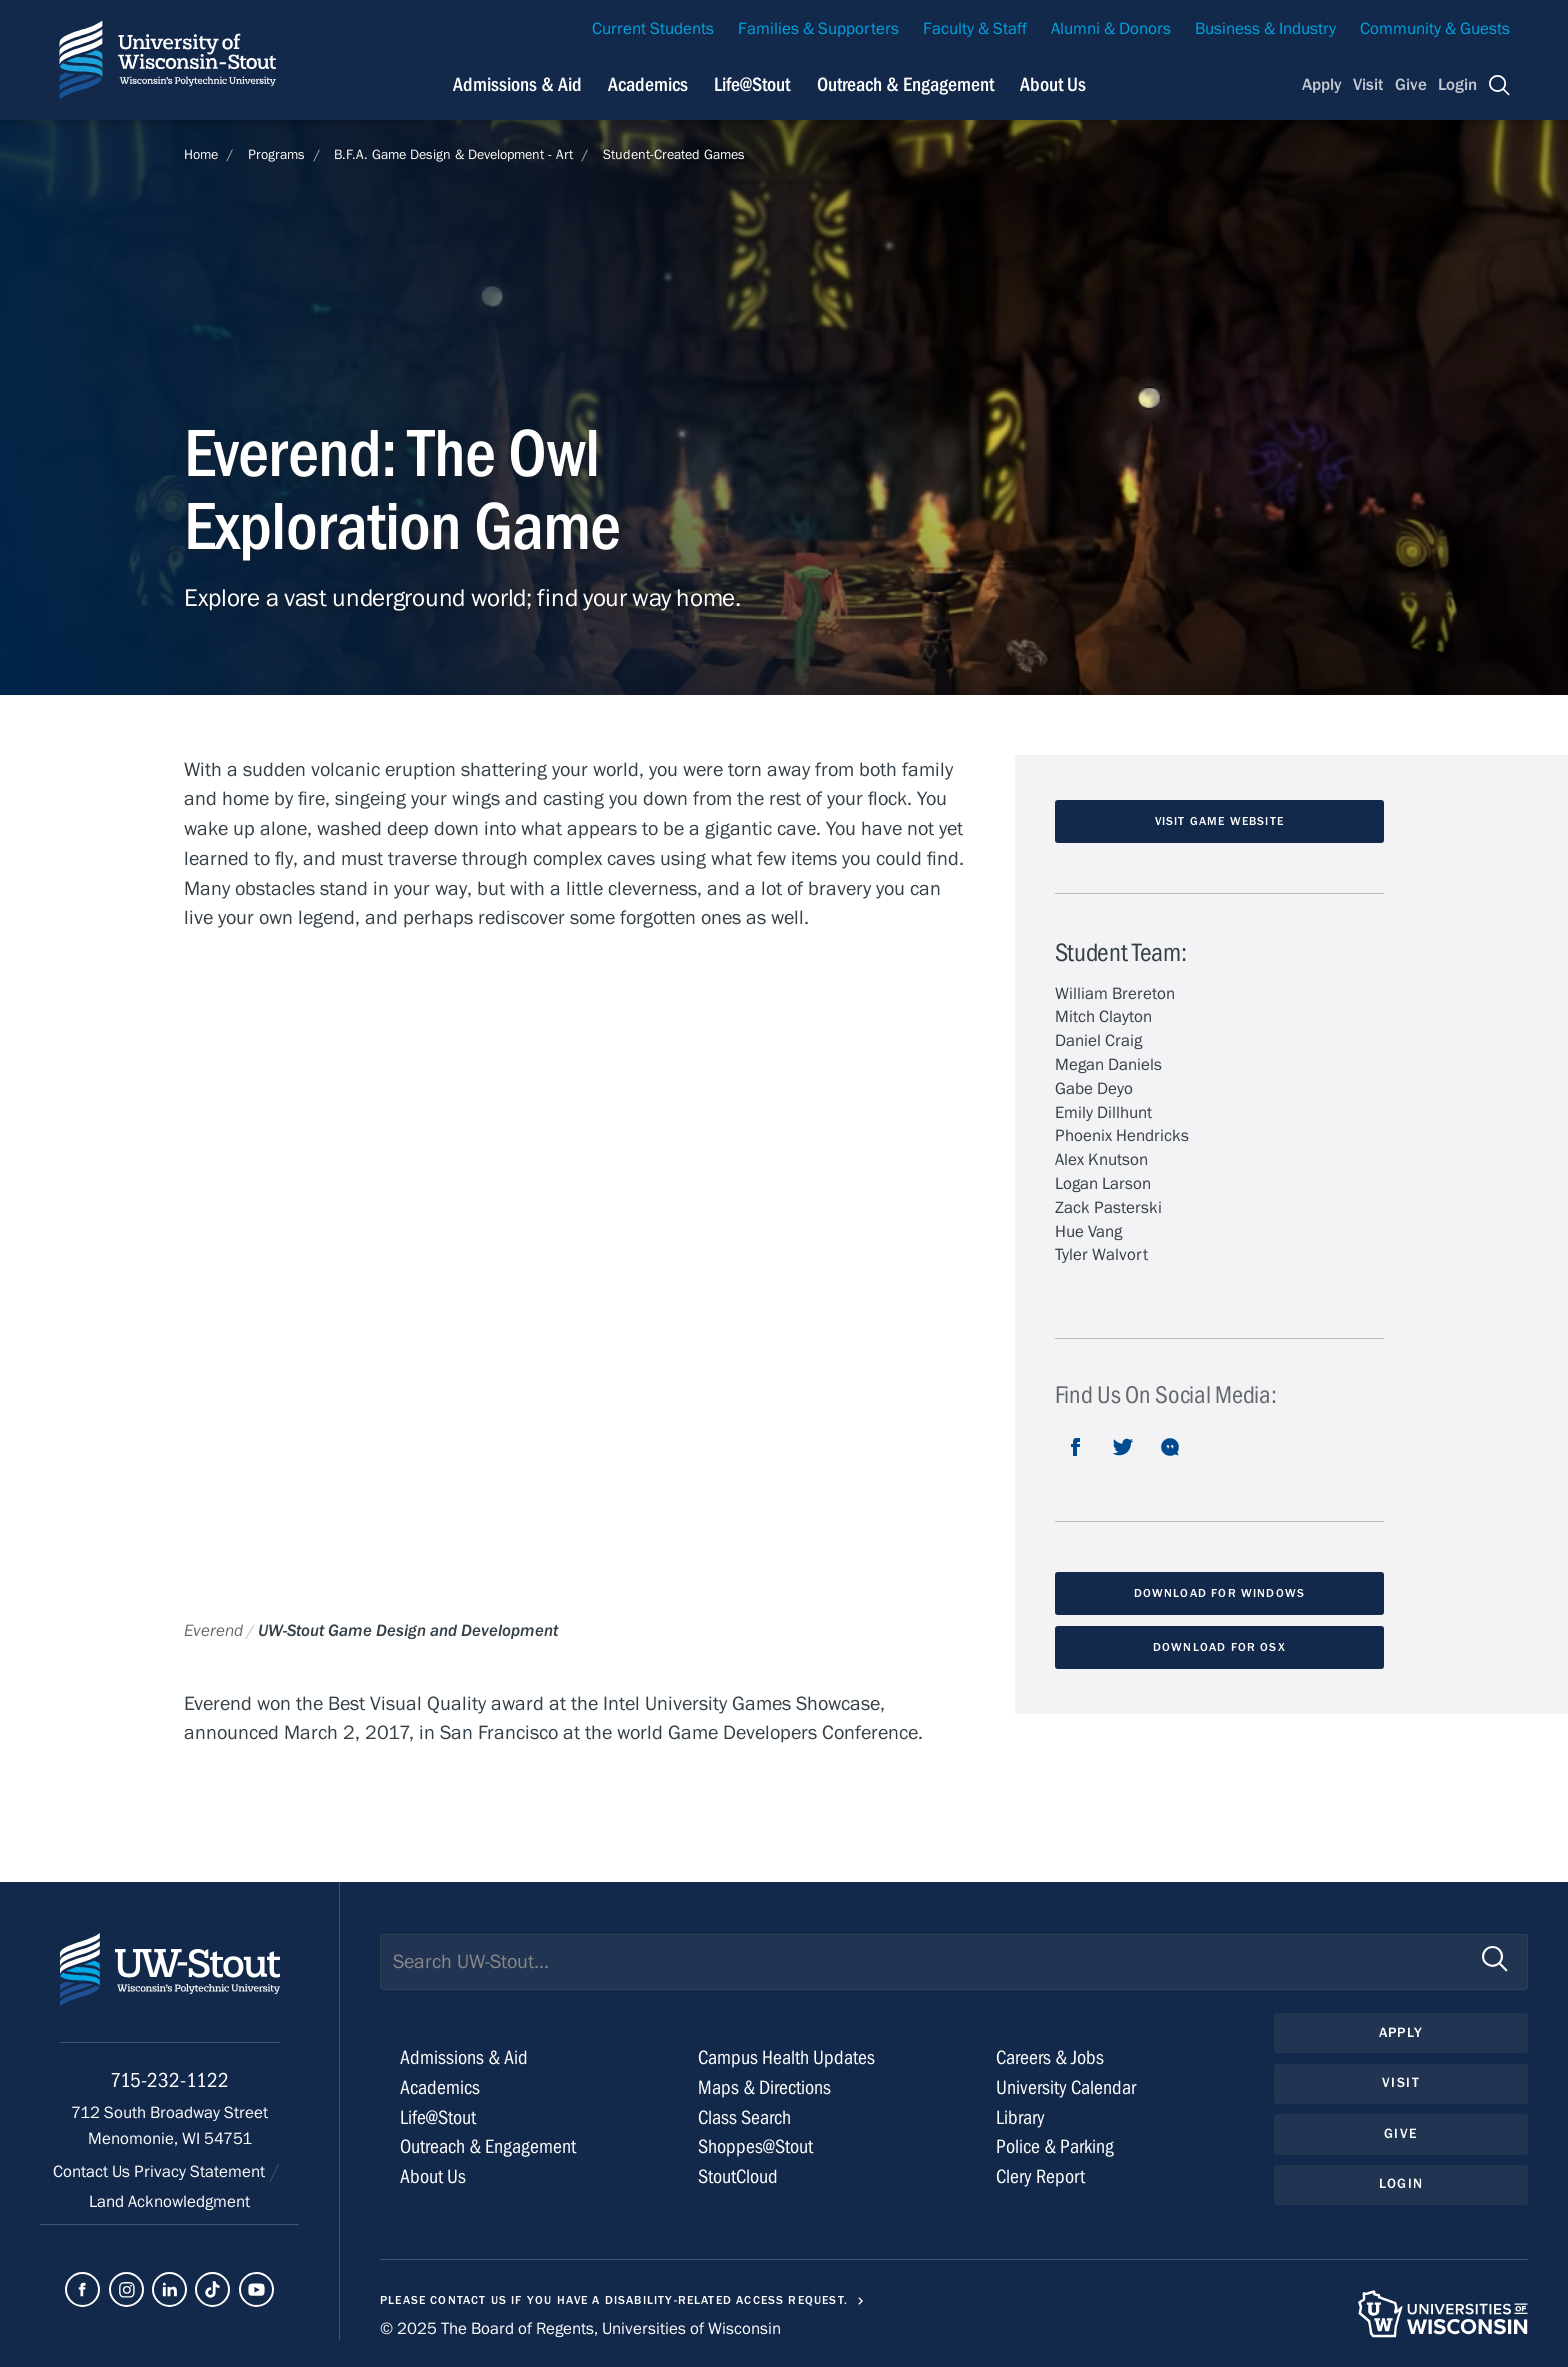 The height and width of the screenshot is (2367, 1568). I want to click on Current Students, so click(653, 29).